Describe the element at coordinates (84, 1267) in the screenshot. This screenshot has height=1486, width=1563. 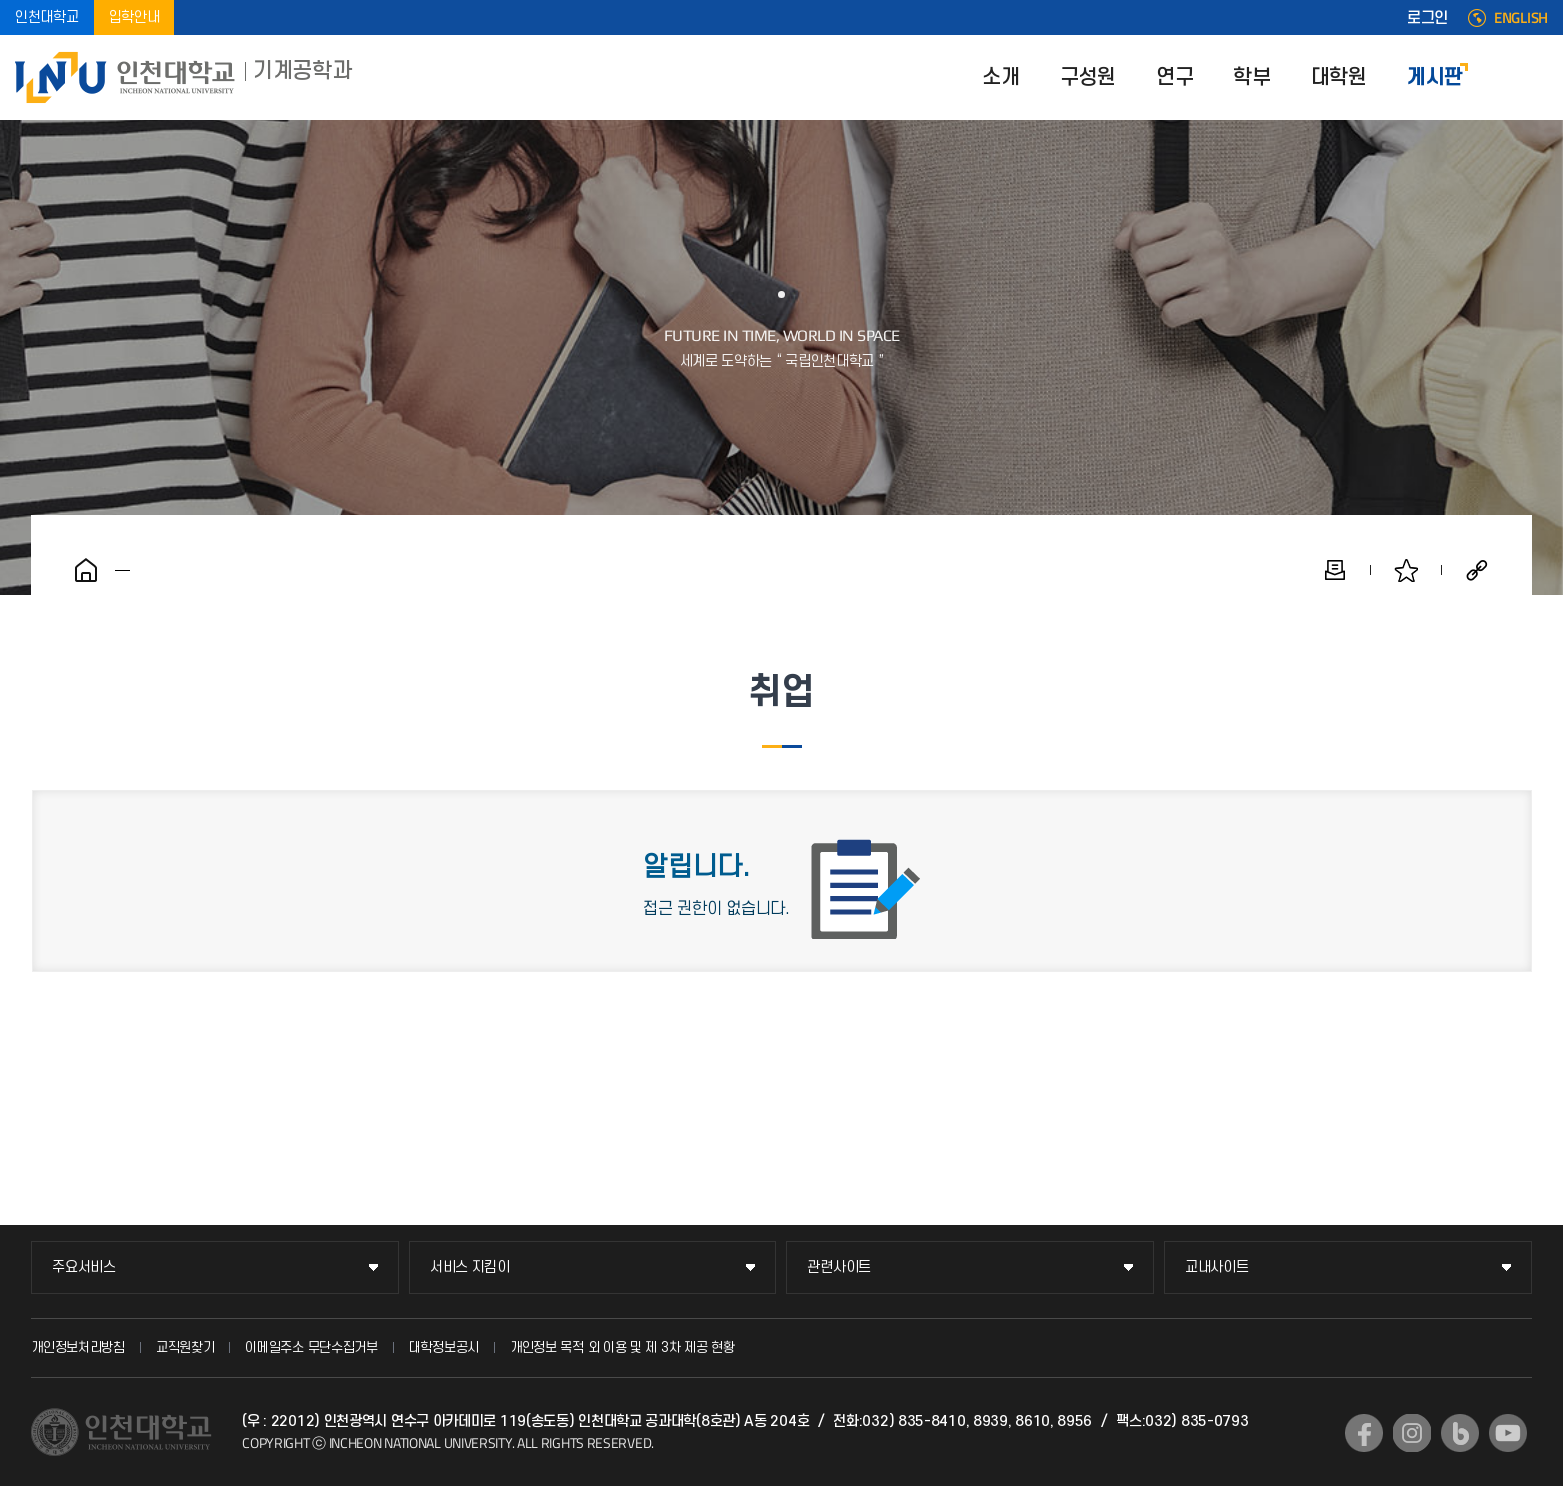
I see `주요서비스` at that location.